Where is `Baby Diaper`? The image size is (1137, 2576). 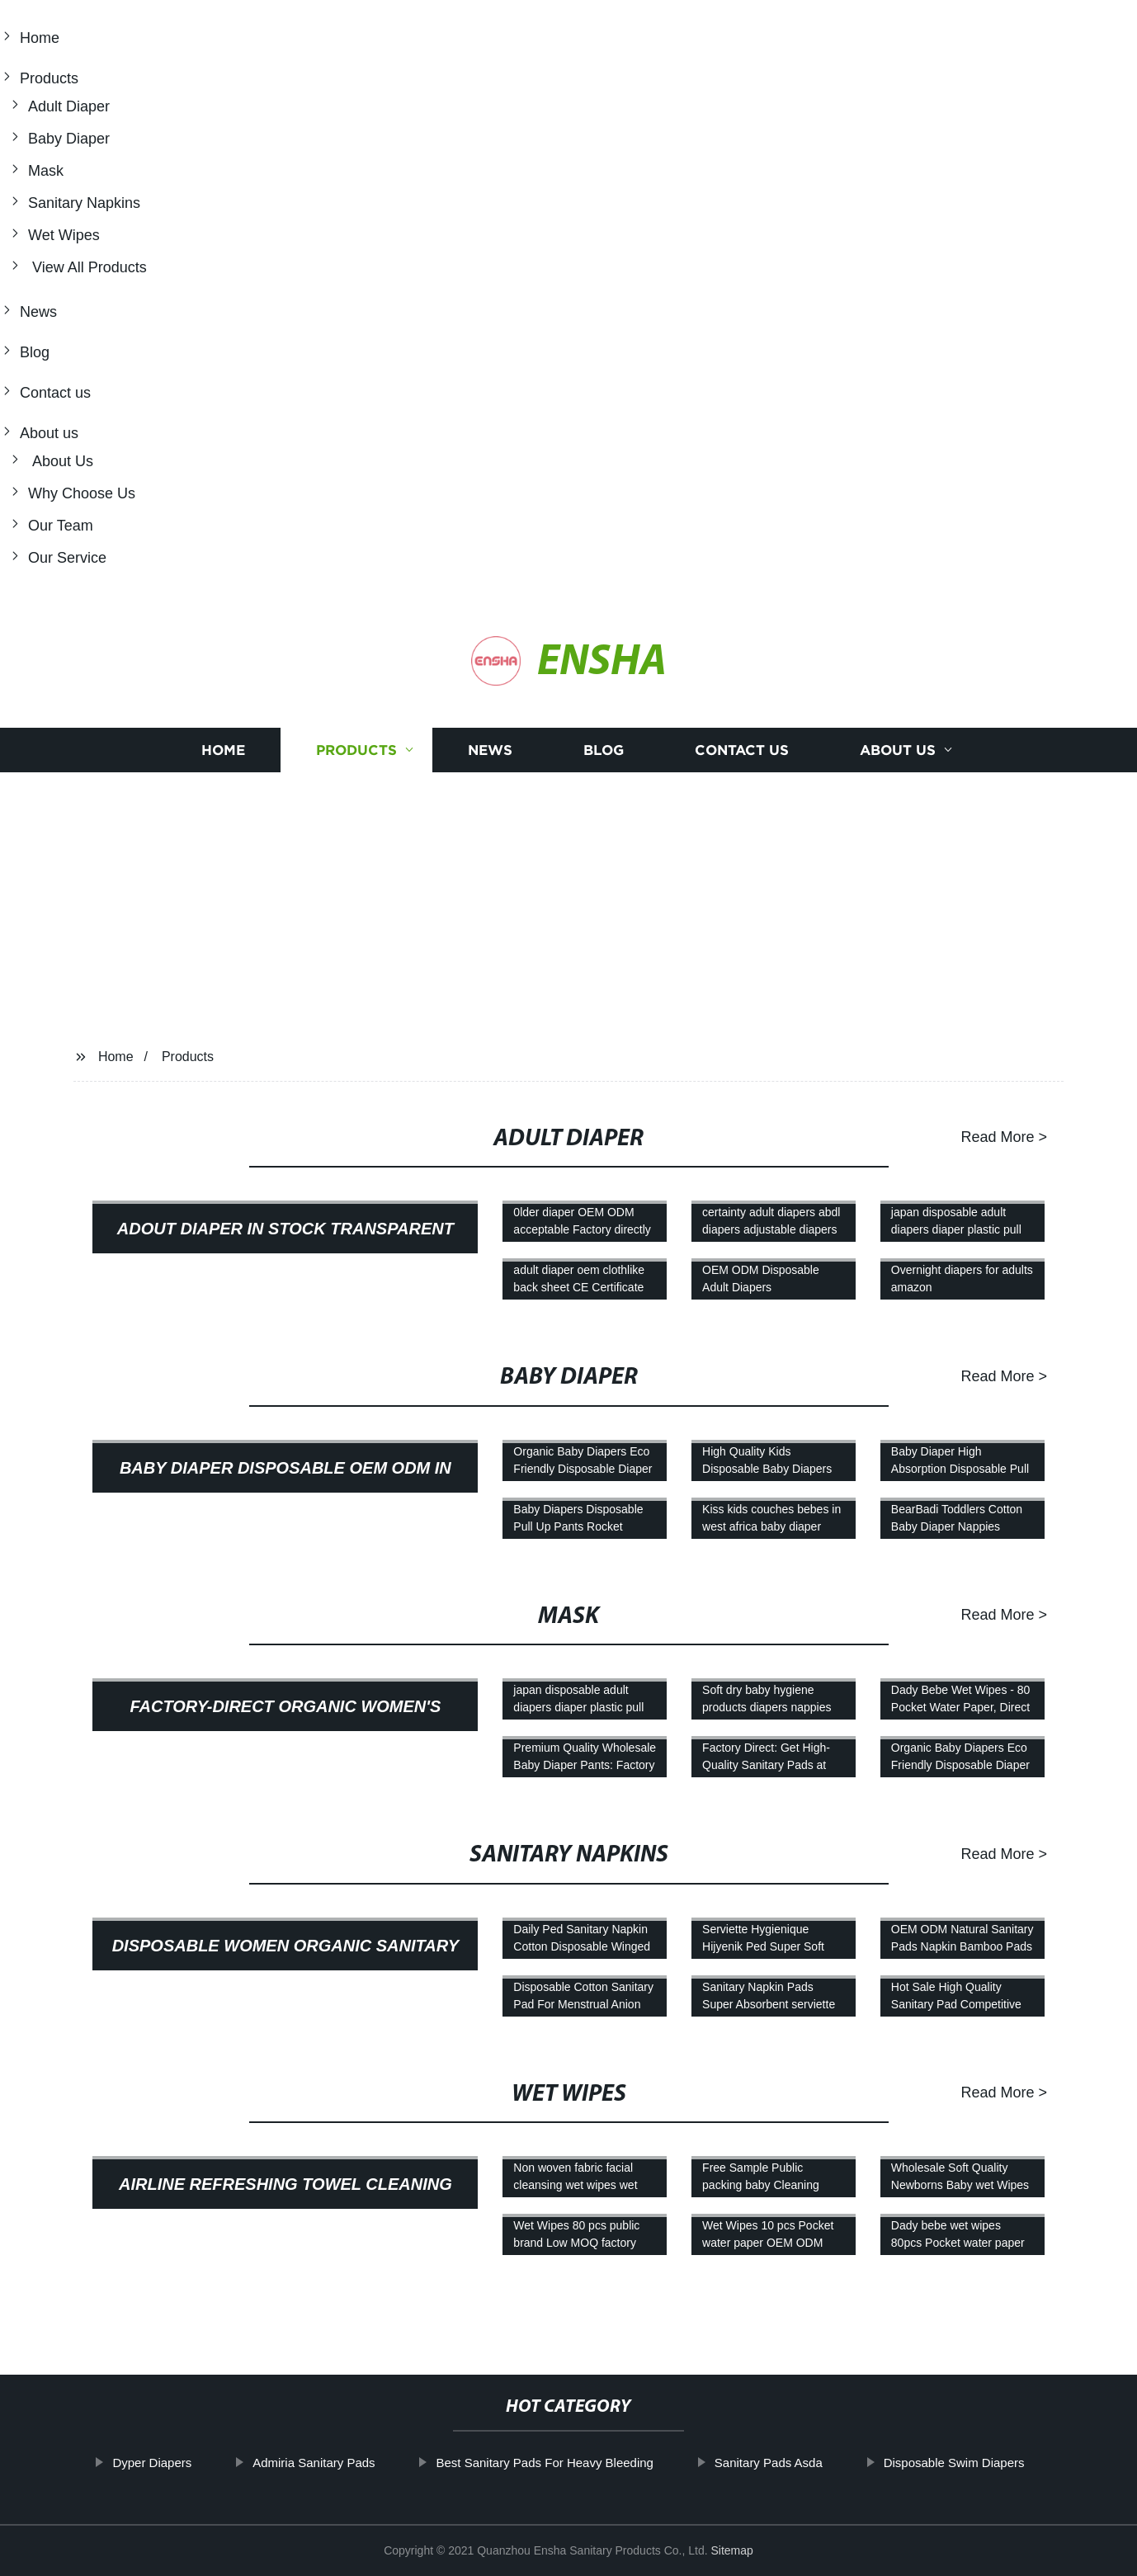 Baby Diaper is located at coordinates (69, 138).